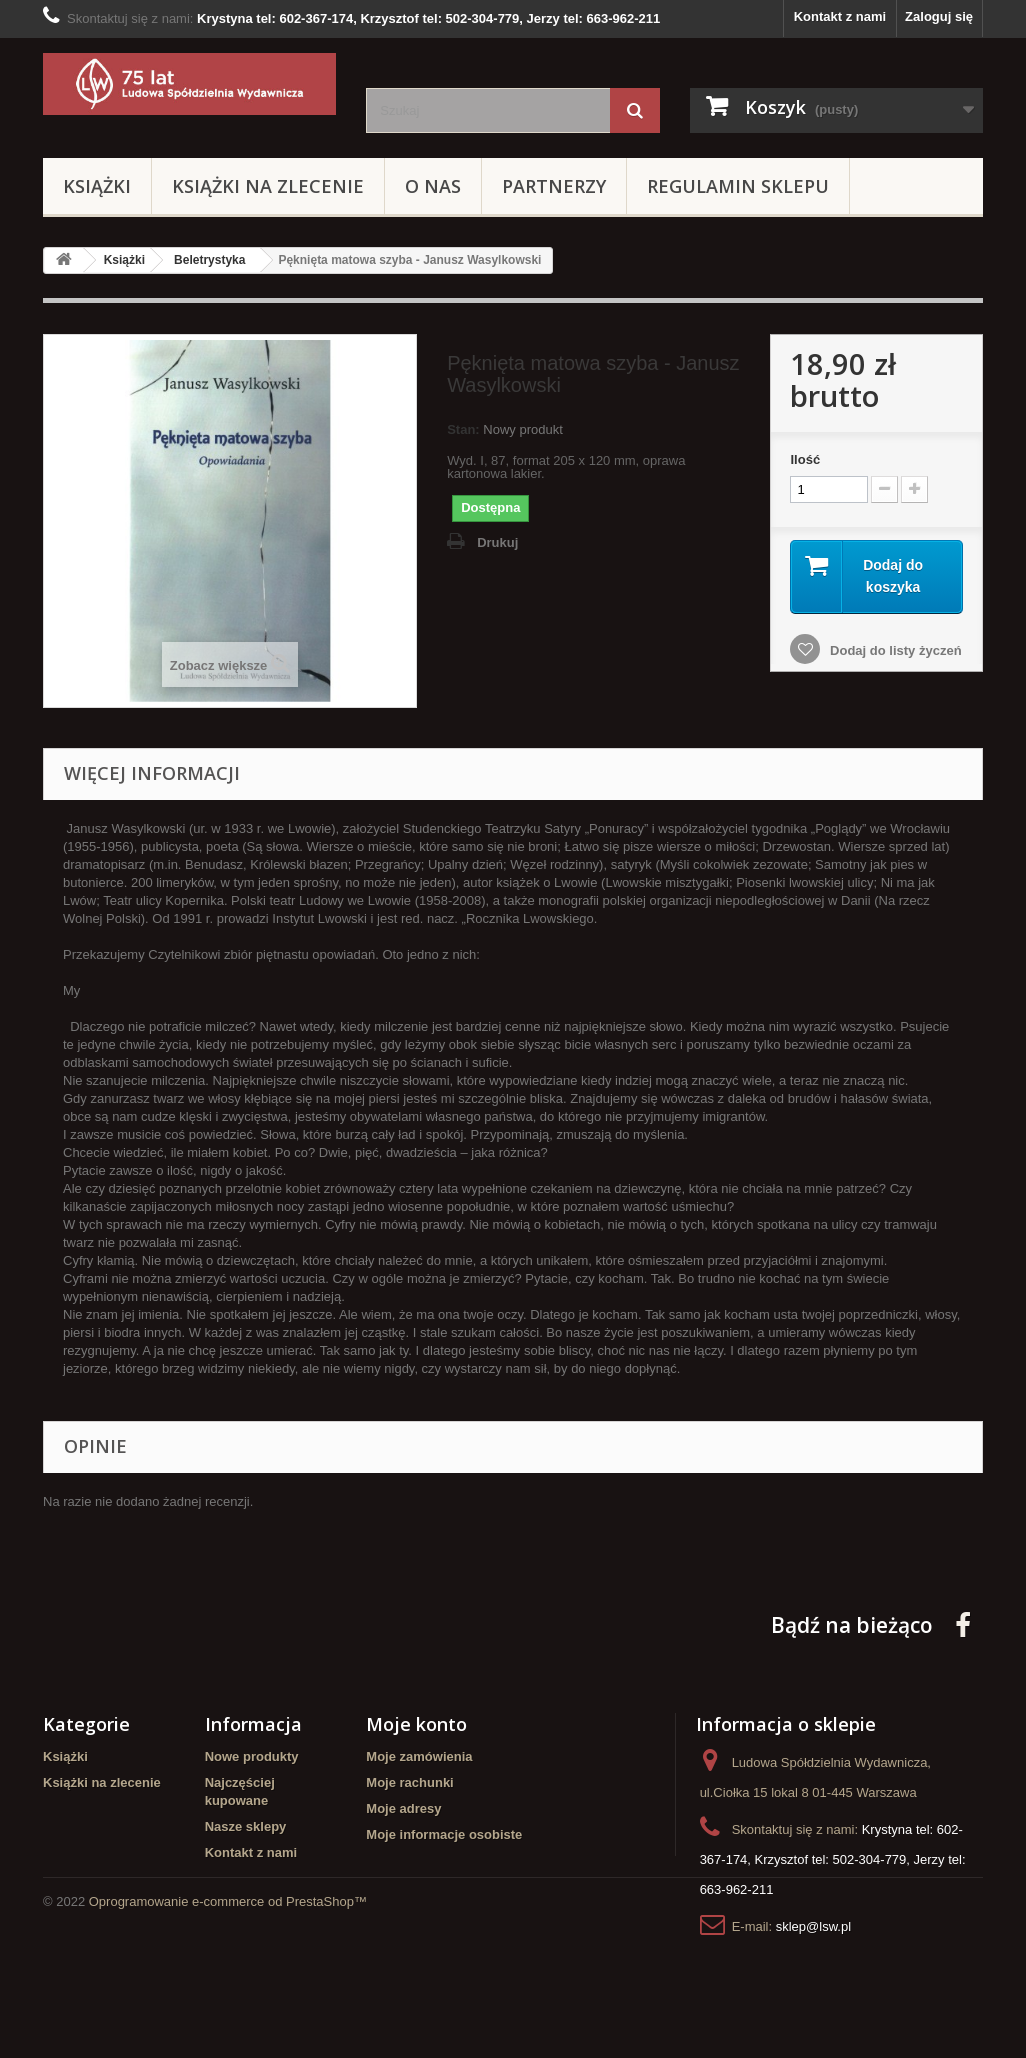 This screenshot has height=2058, width=1026. Describe the element at coordinates (228, 2003) in the screenshot. I see `Oprogramowanie e-commerce od PrestaShop™` at that location.